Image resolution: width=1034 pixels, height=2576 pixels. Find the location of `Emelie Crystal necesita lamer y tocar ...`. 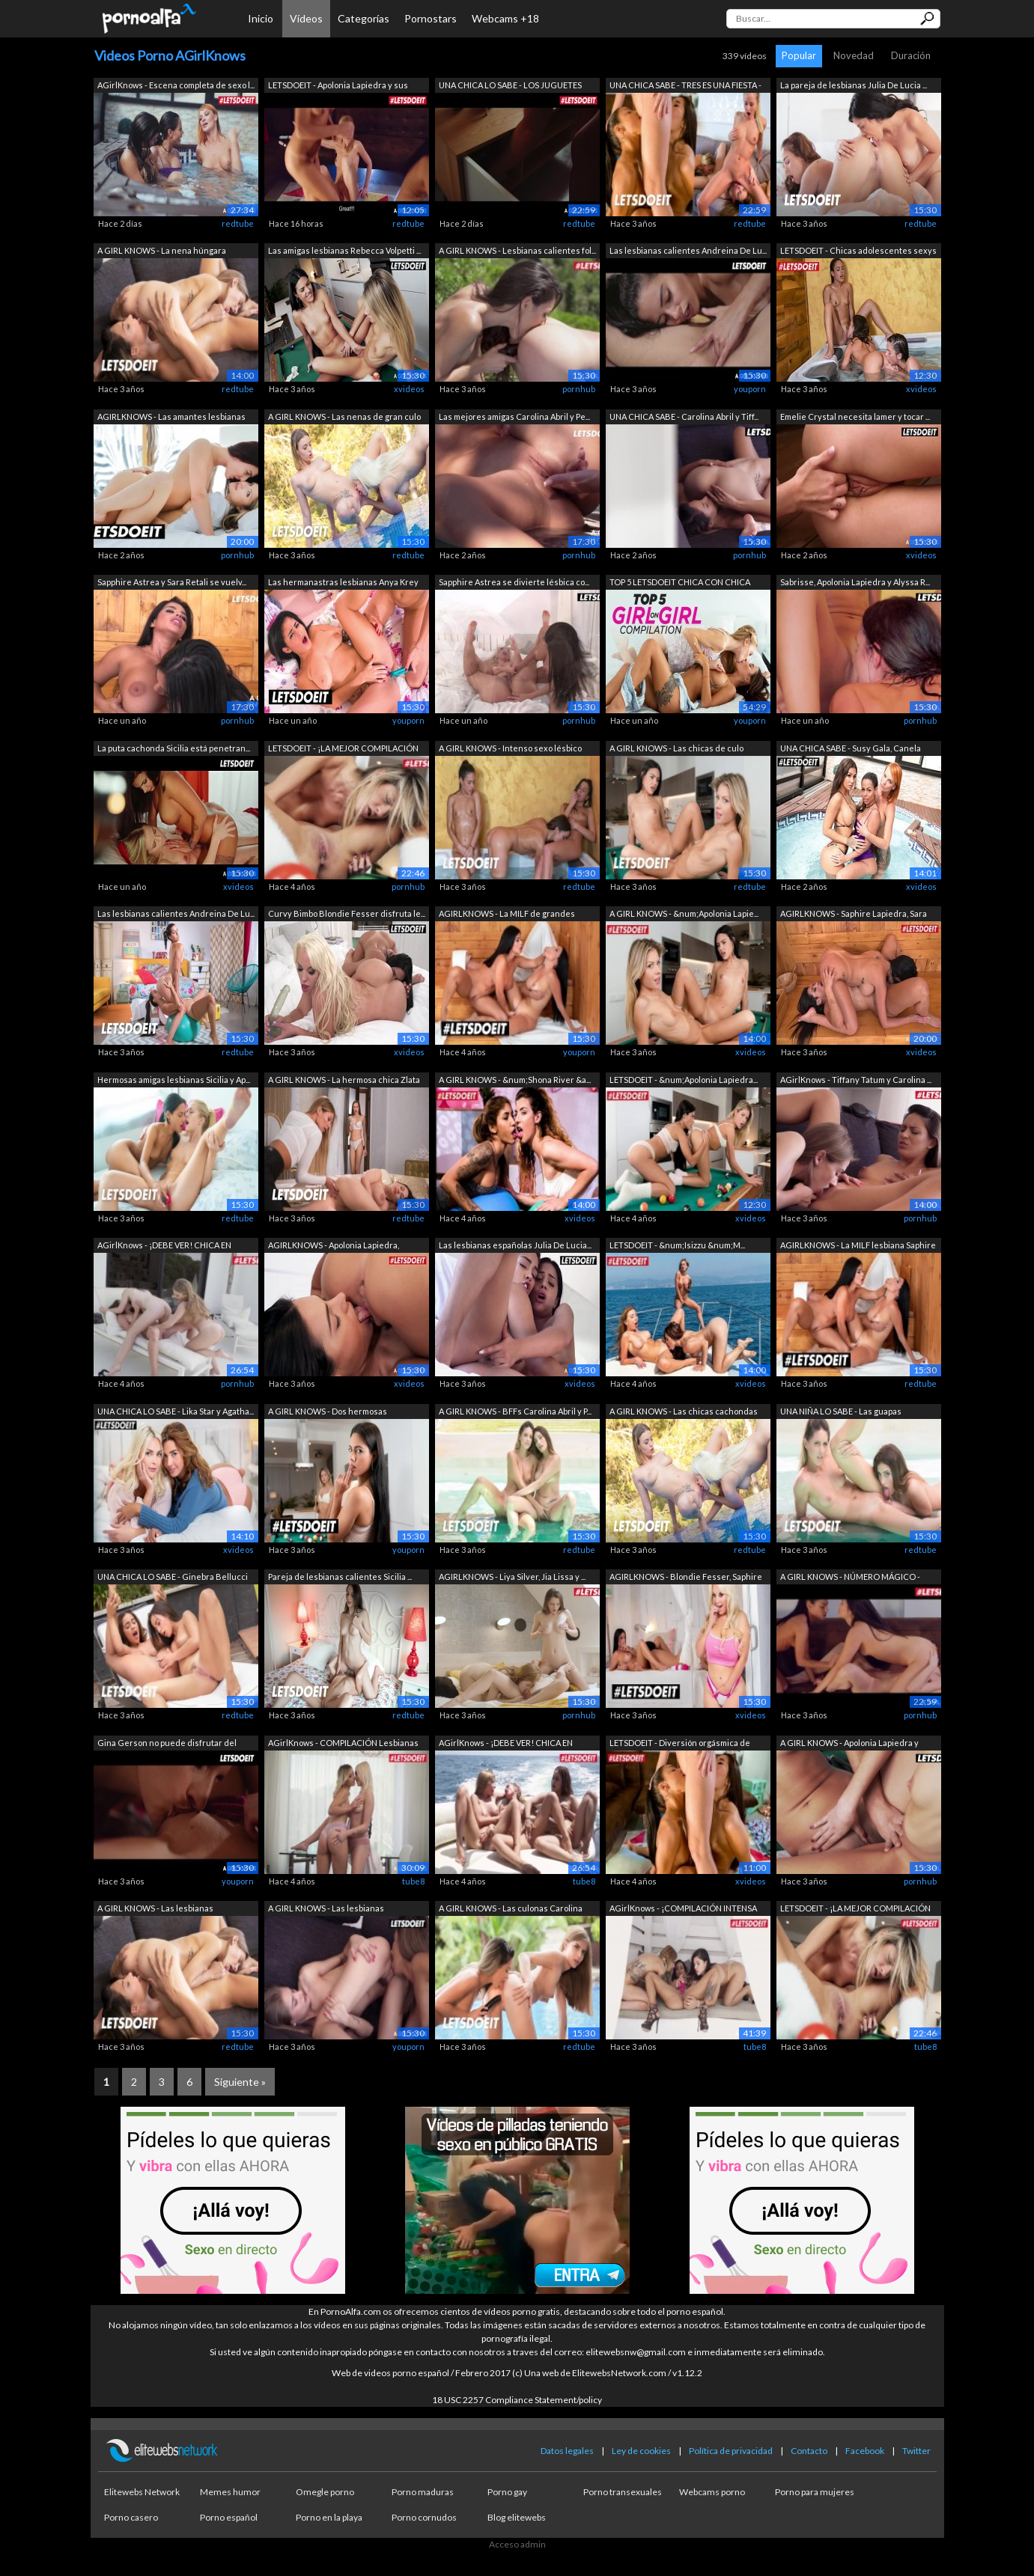

Emelie Crystal necesita lamer y tocar ... is located at coordinates (855, 416).